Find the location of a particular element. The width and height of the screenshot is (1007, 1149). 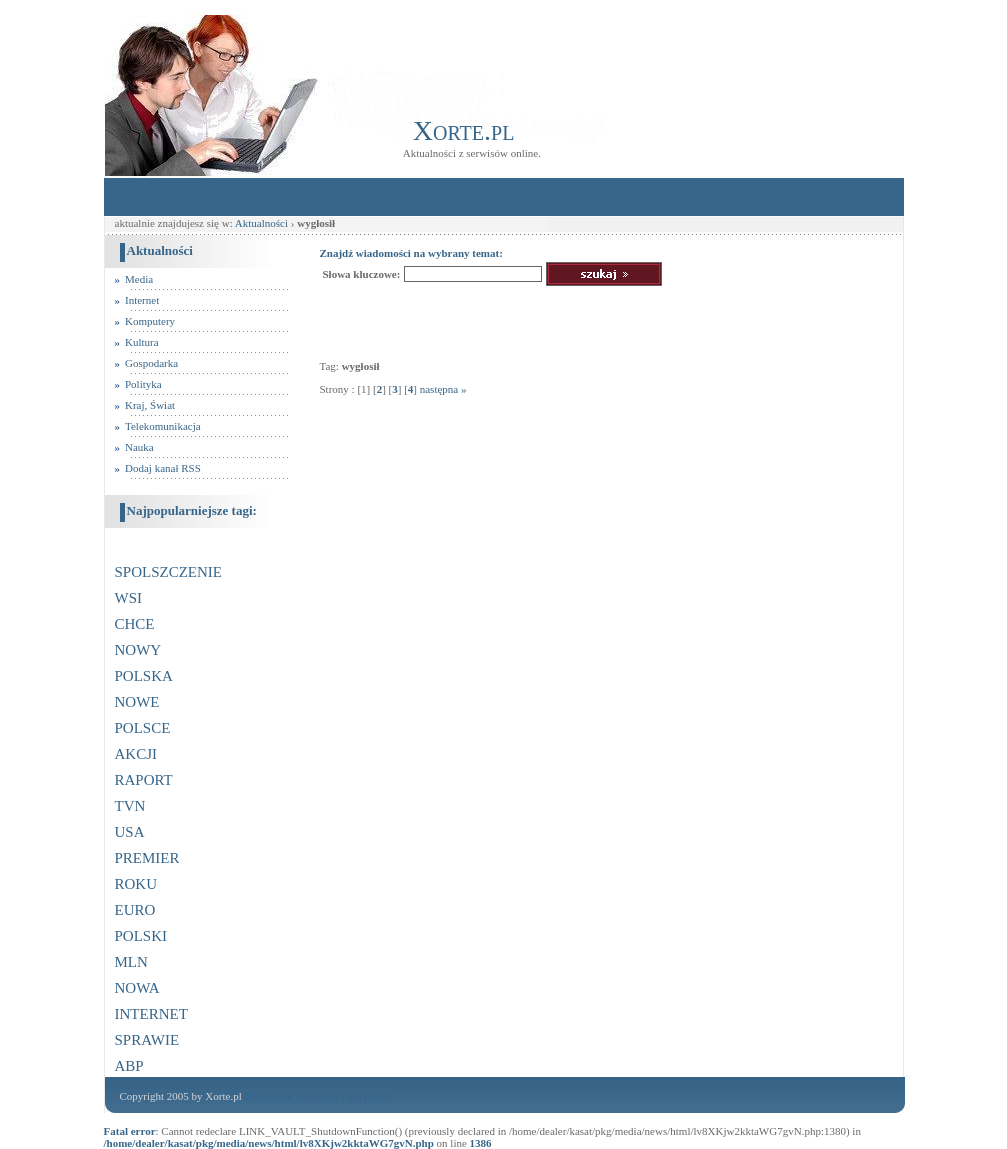

chce is located at coordinates (135, 621).